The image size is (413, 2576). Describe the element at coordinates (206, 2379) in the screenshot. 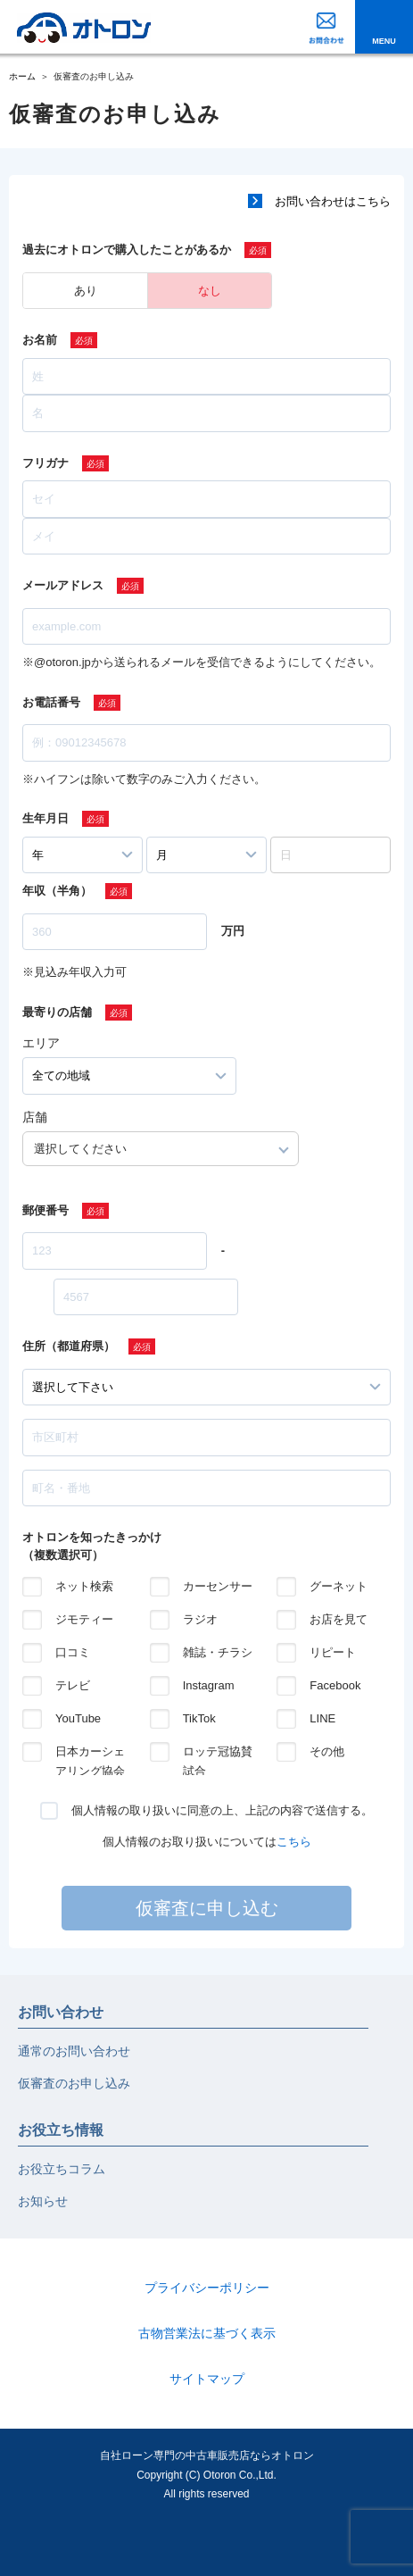

I see `サイトマップ` at that location.